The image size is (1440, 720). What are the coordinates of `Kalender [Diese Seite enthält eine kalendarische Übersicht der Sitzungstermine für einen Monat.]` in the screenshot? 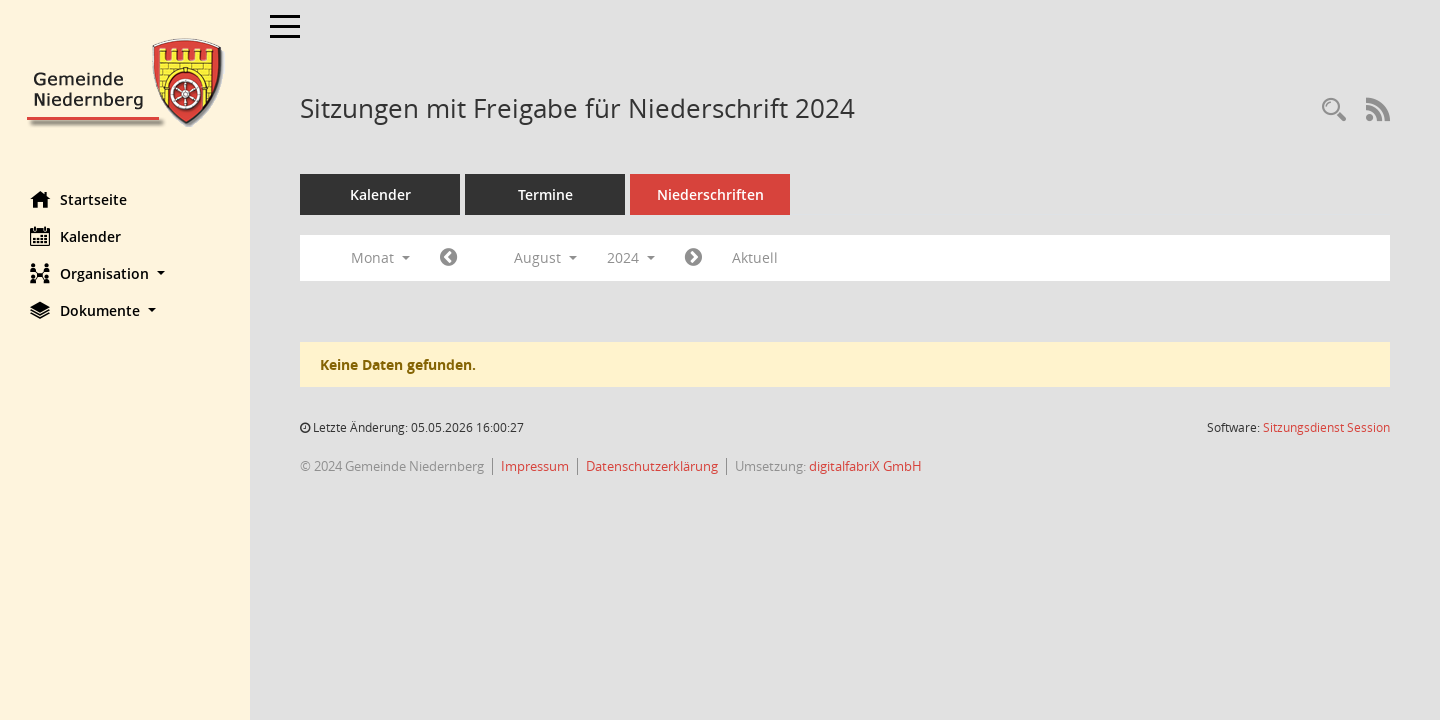 It's located at (75, 236).